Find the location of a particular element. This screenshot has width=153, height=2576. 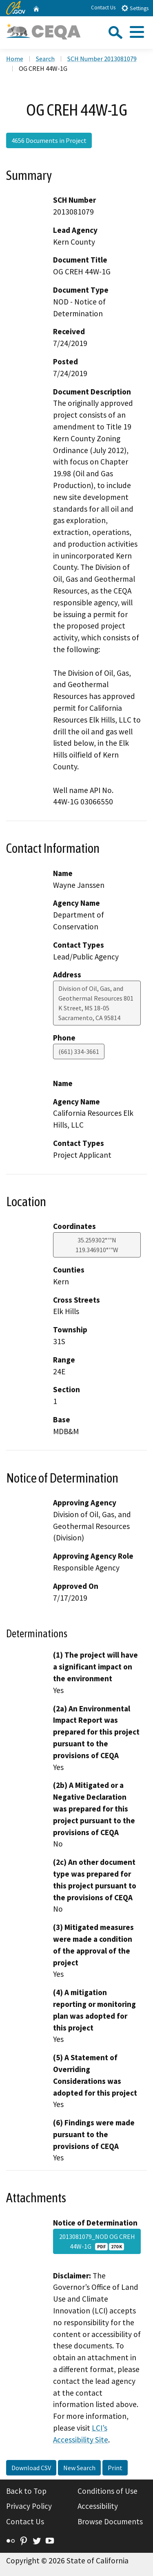

Download CSV is located at coordinates (31, 2468).